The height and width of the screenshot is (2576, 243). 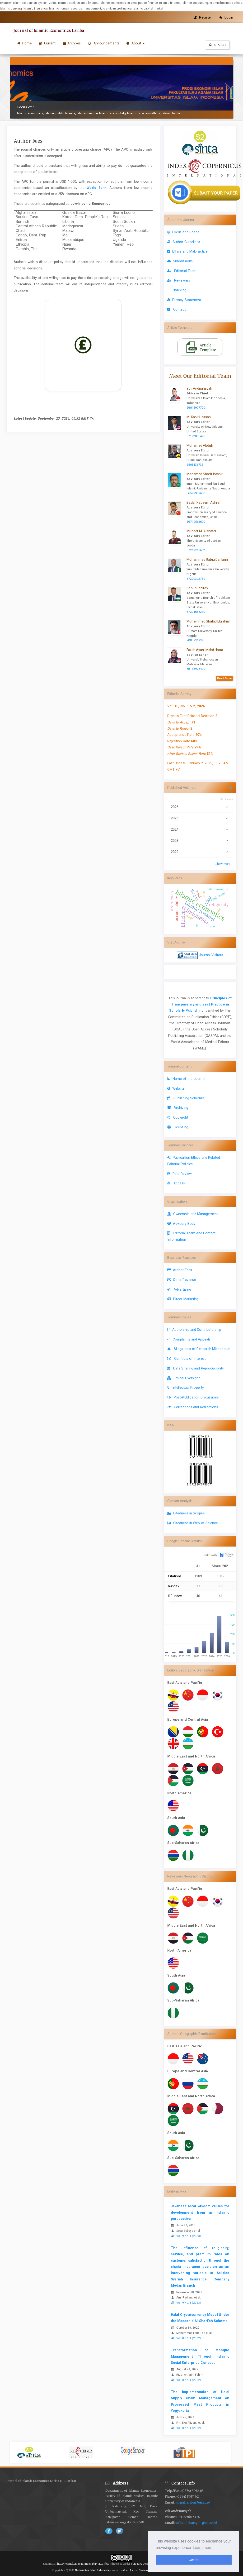 I want to click on Contact, so click(x=176, y=309).